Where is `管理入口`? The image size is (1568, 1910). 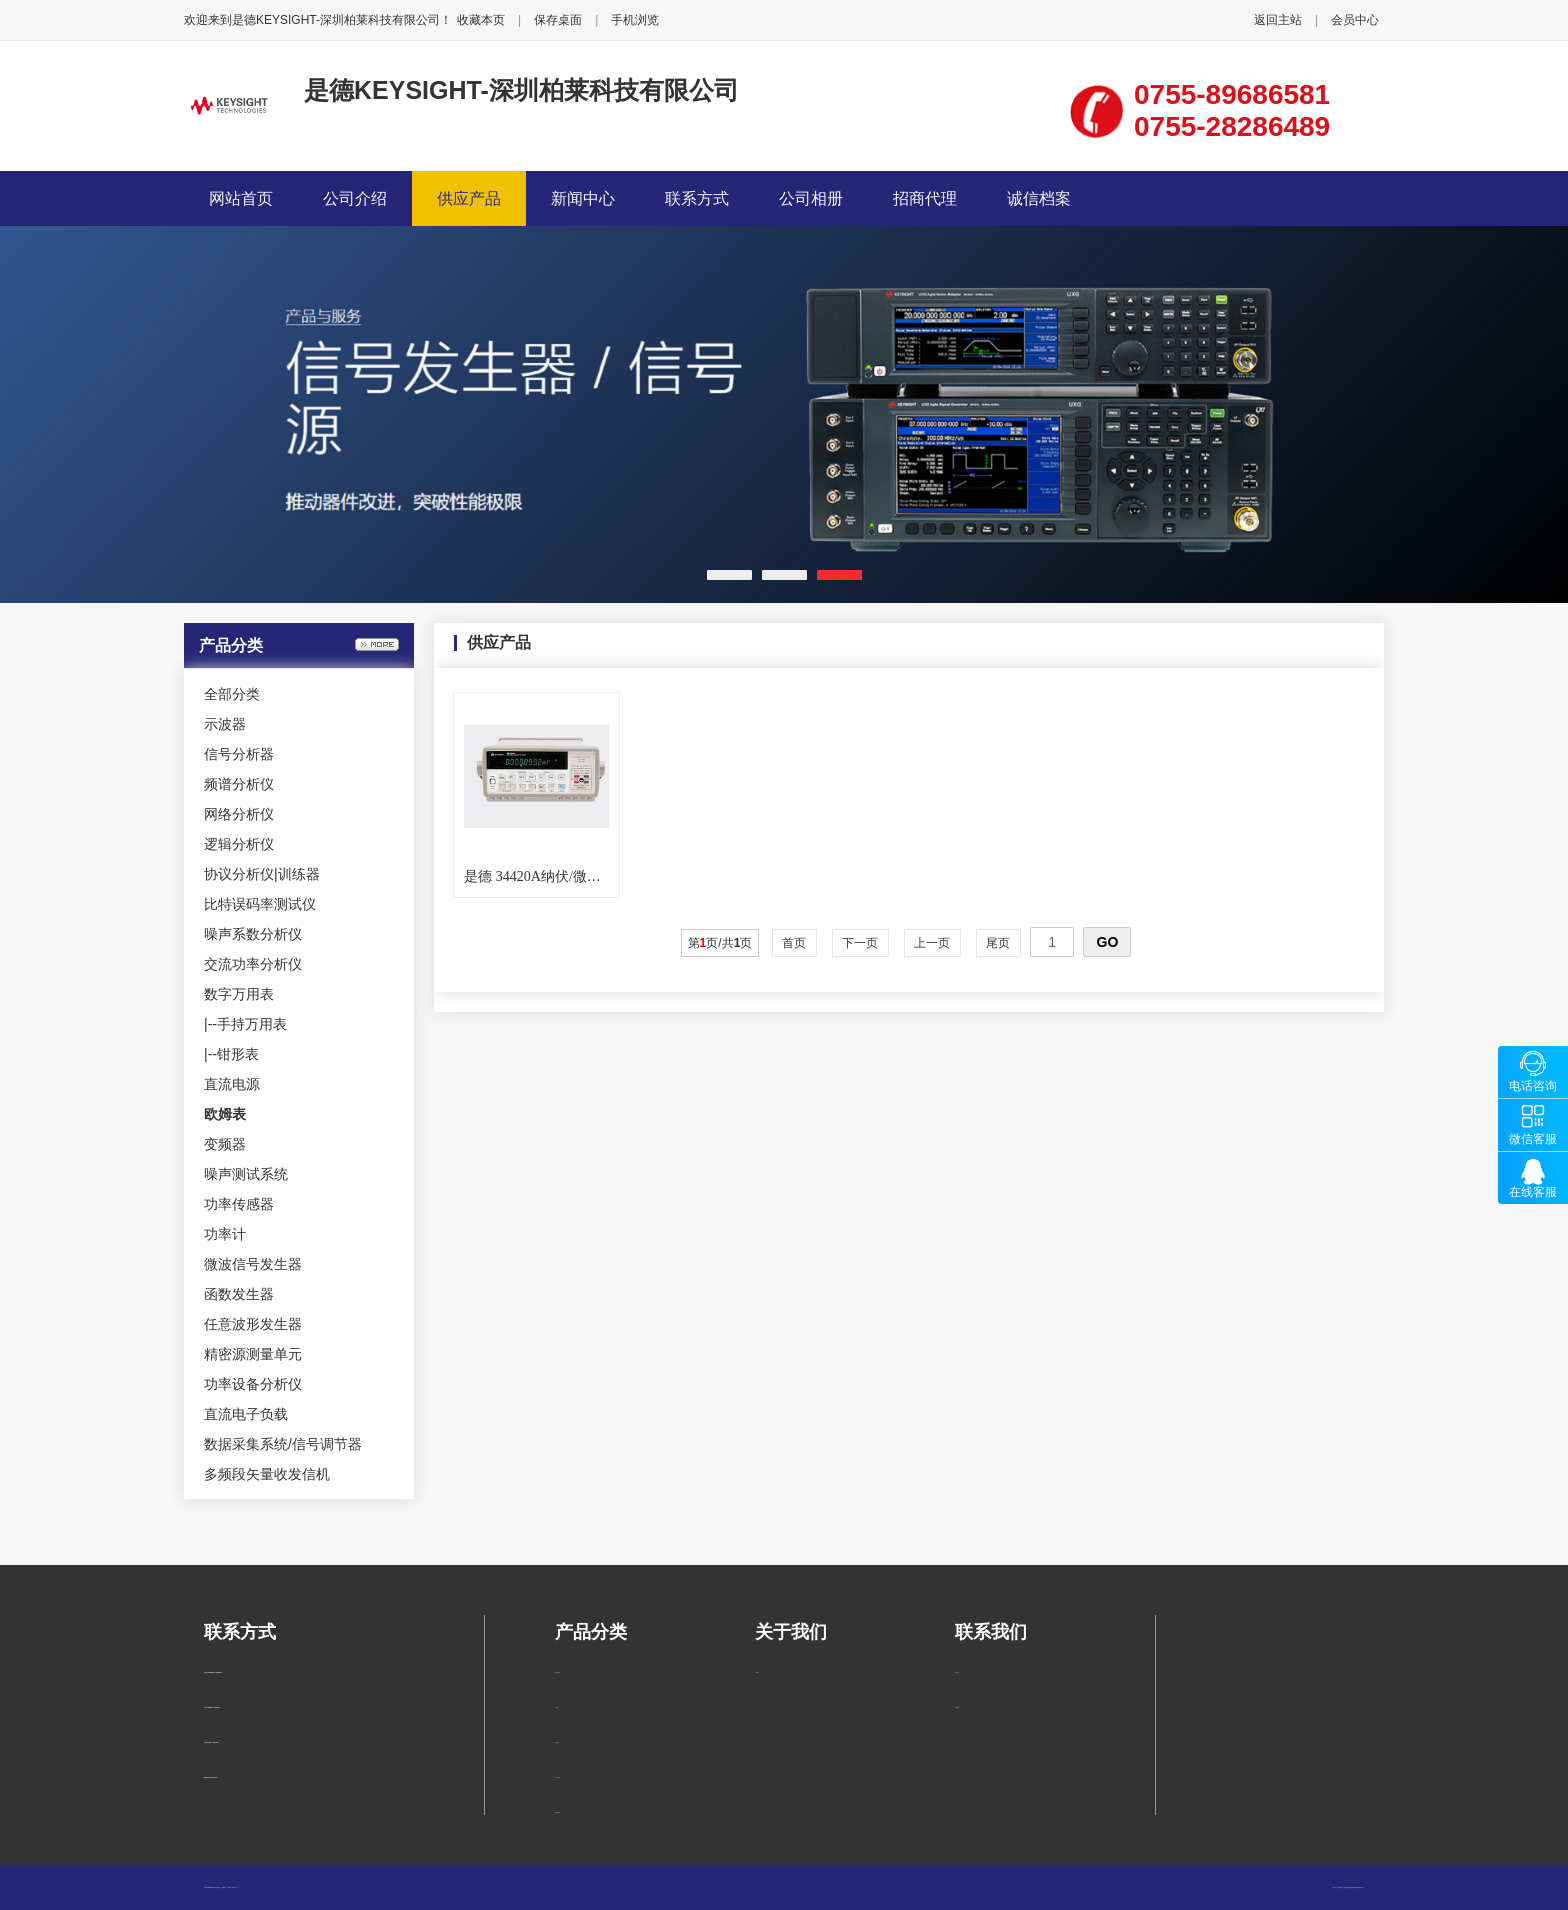
管理入口 is located at coordinates (236, 1887).